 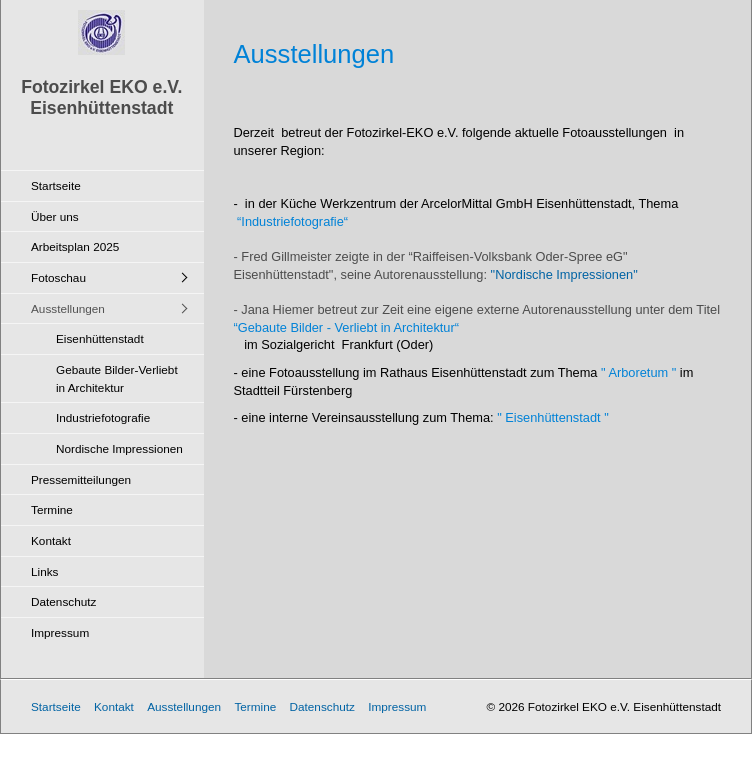 I want to click on Ausstellungen, so click(x=68, y=308).